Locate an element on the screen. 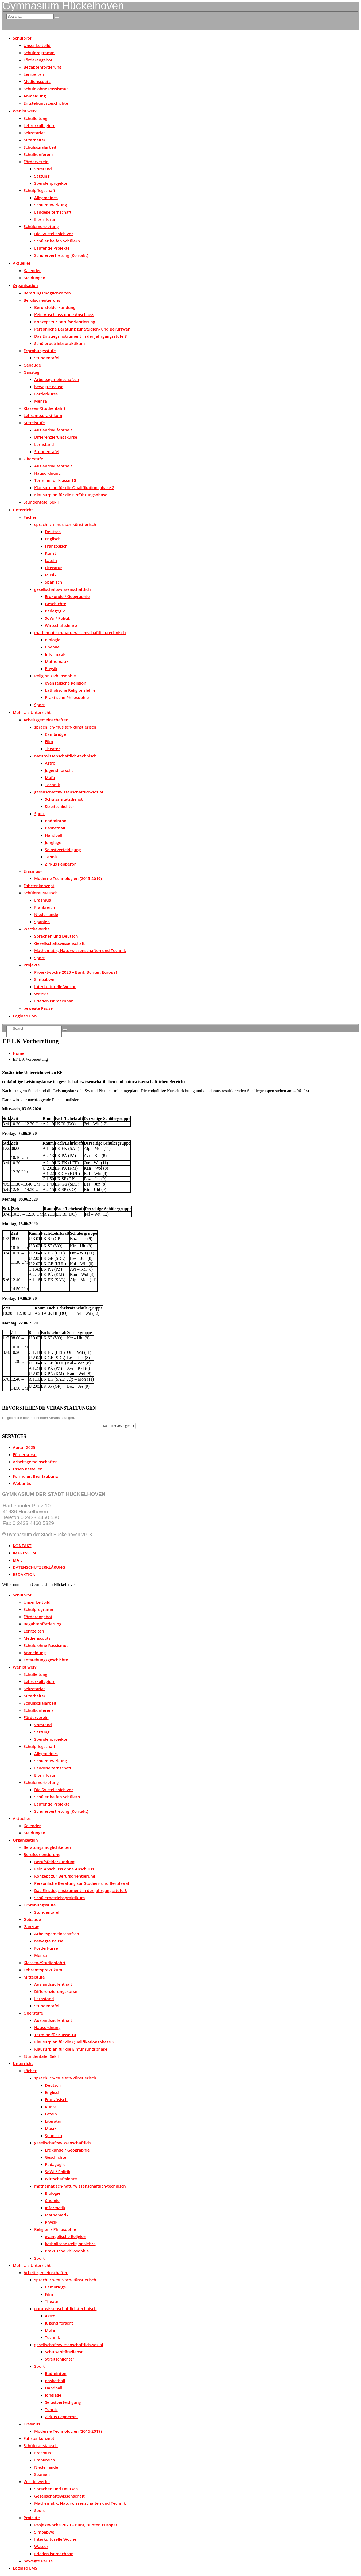  Gesellschaftswissenschaft is located at coordinates (59, 943).